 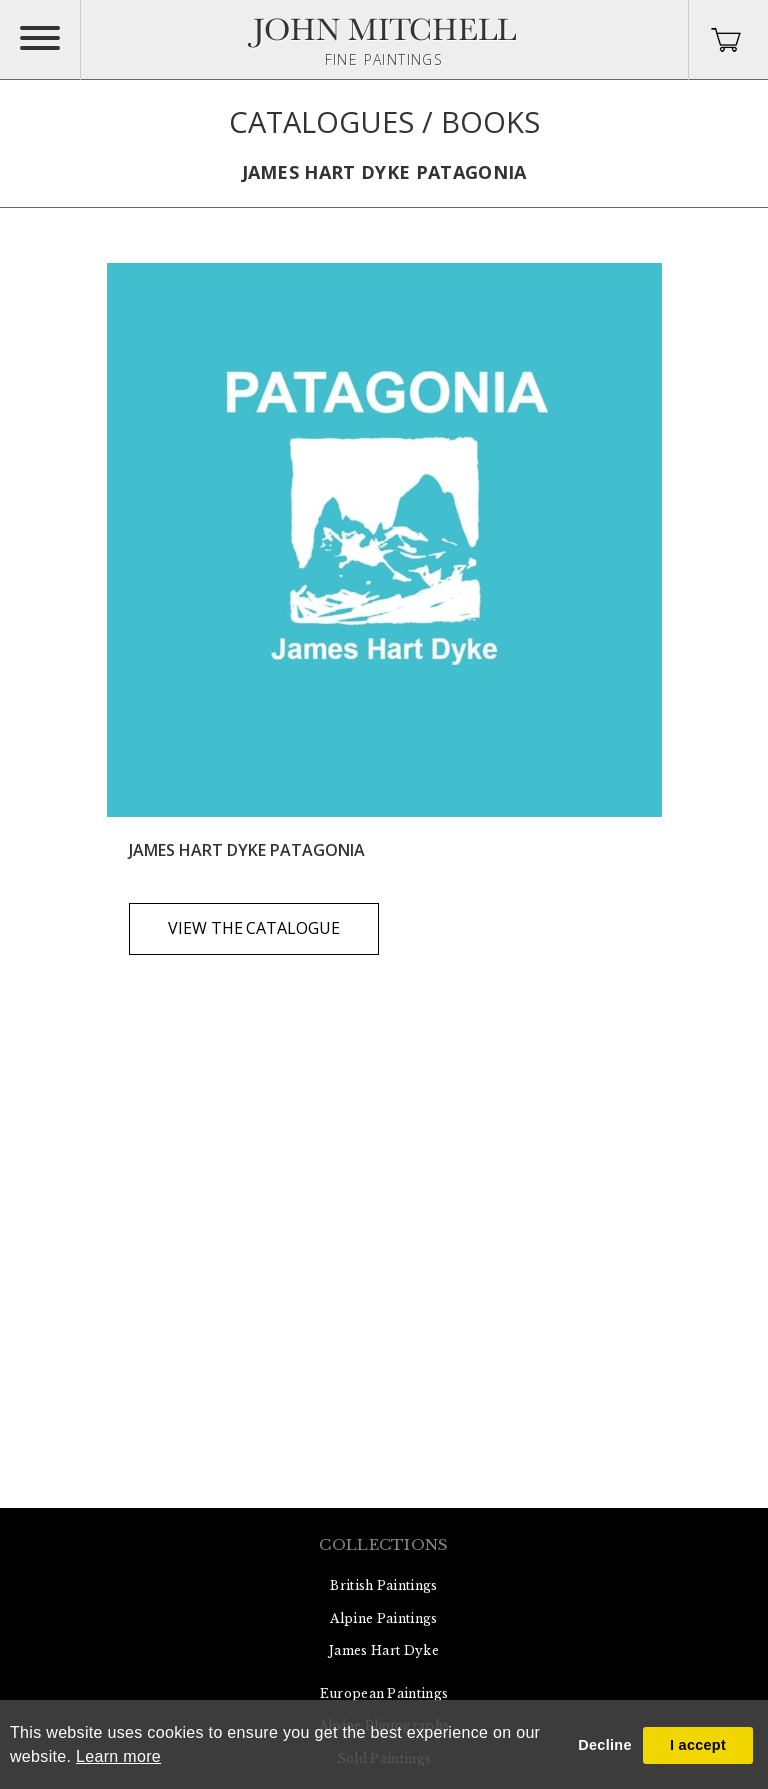 What do you see at coordinates (383, 1618) in the screenshot?
I see `Alpine Paintings` at bounding box center [383, 1618].